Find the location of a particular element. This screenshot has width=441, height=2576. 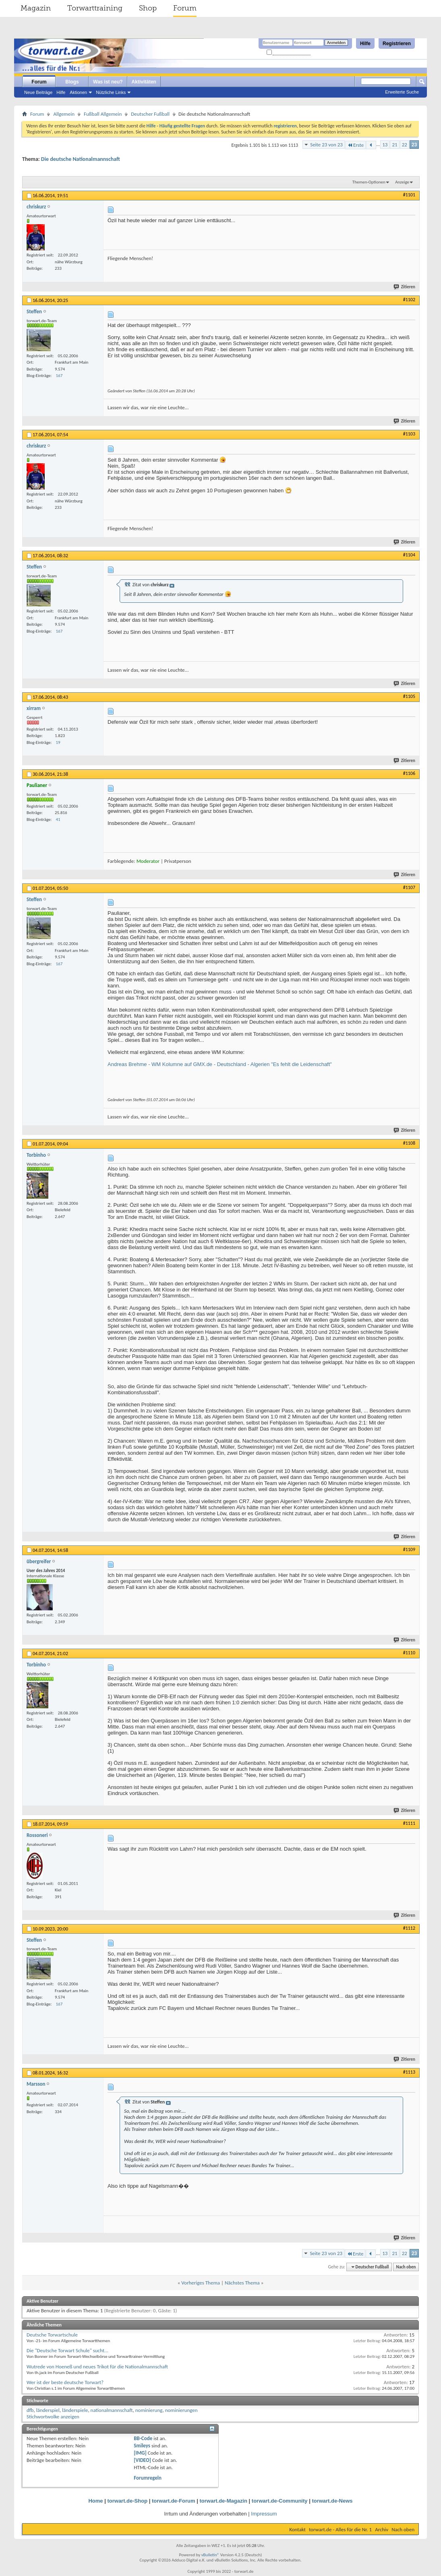

Blogs is located at coordinates (72, 82).